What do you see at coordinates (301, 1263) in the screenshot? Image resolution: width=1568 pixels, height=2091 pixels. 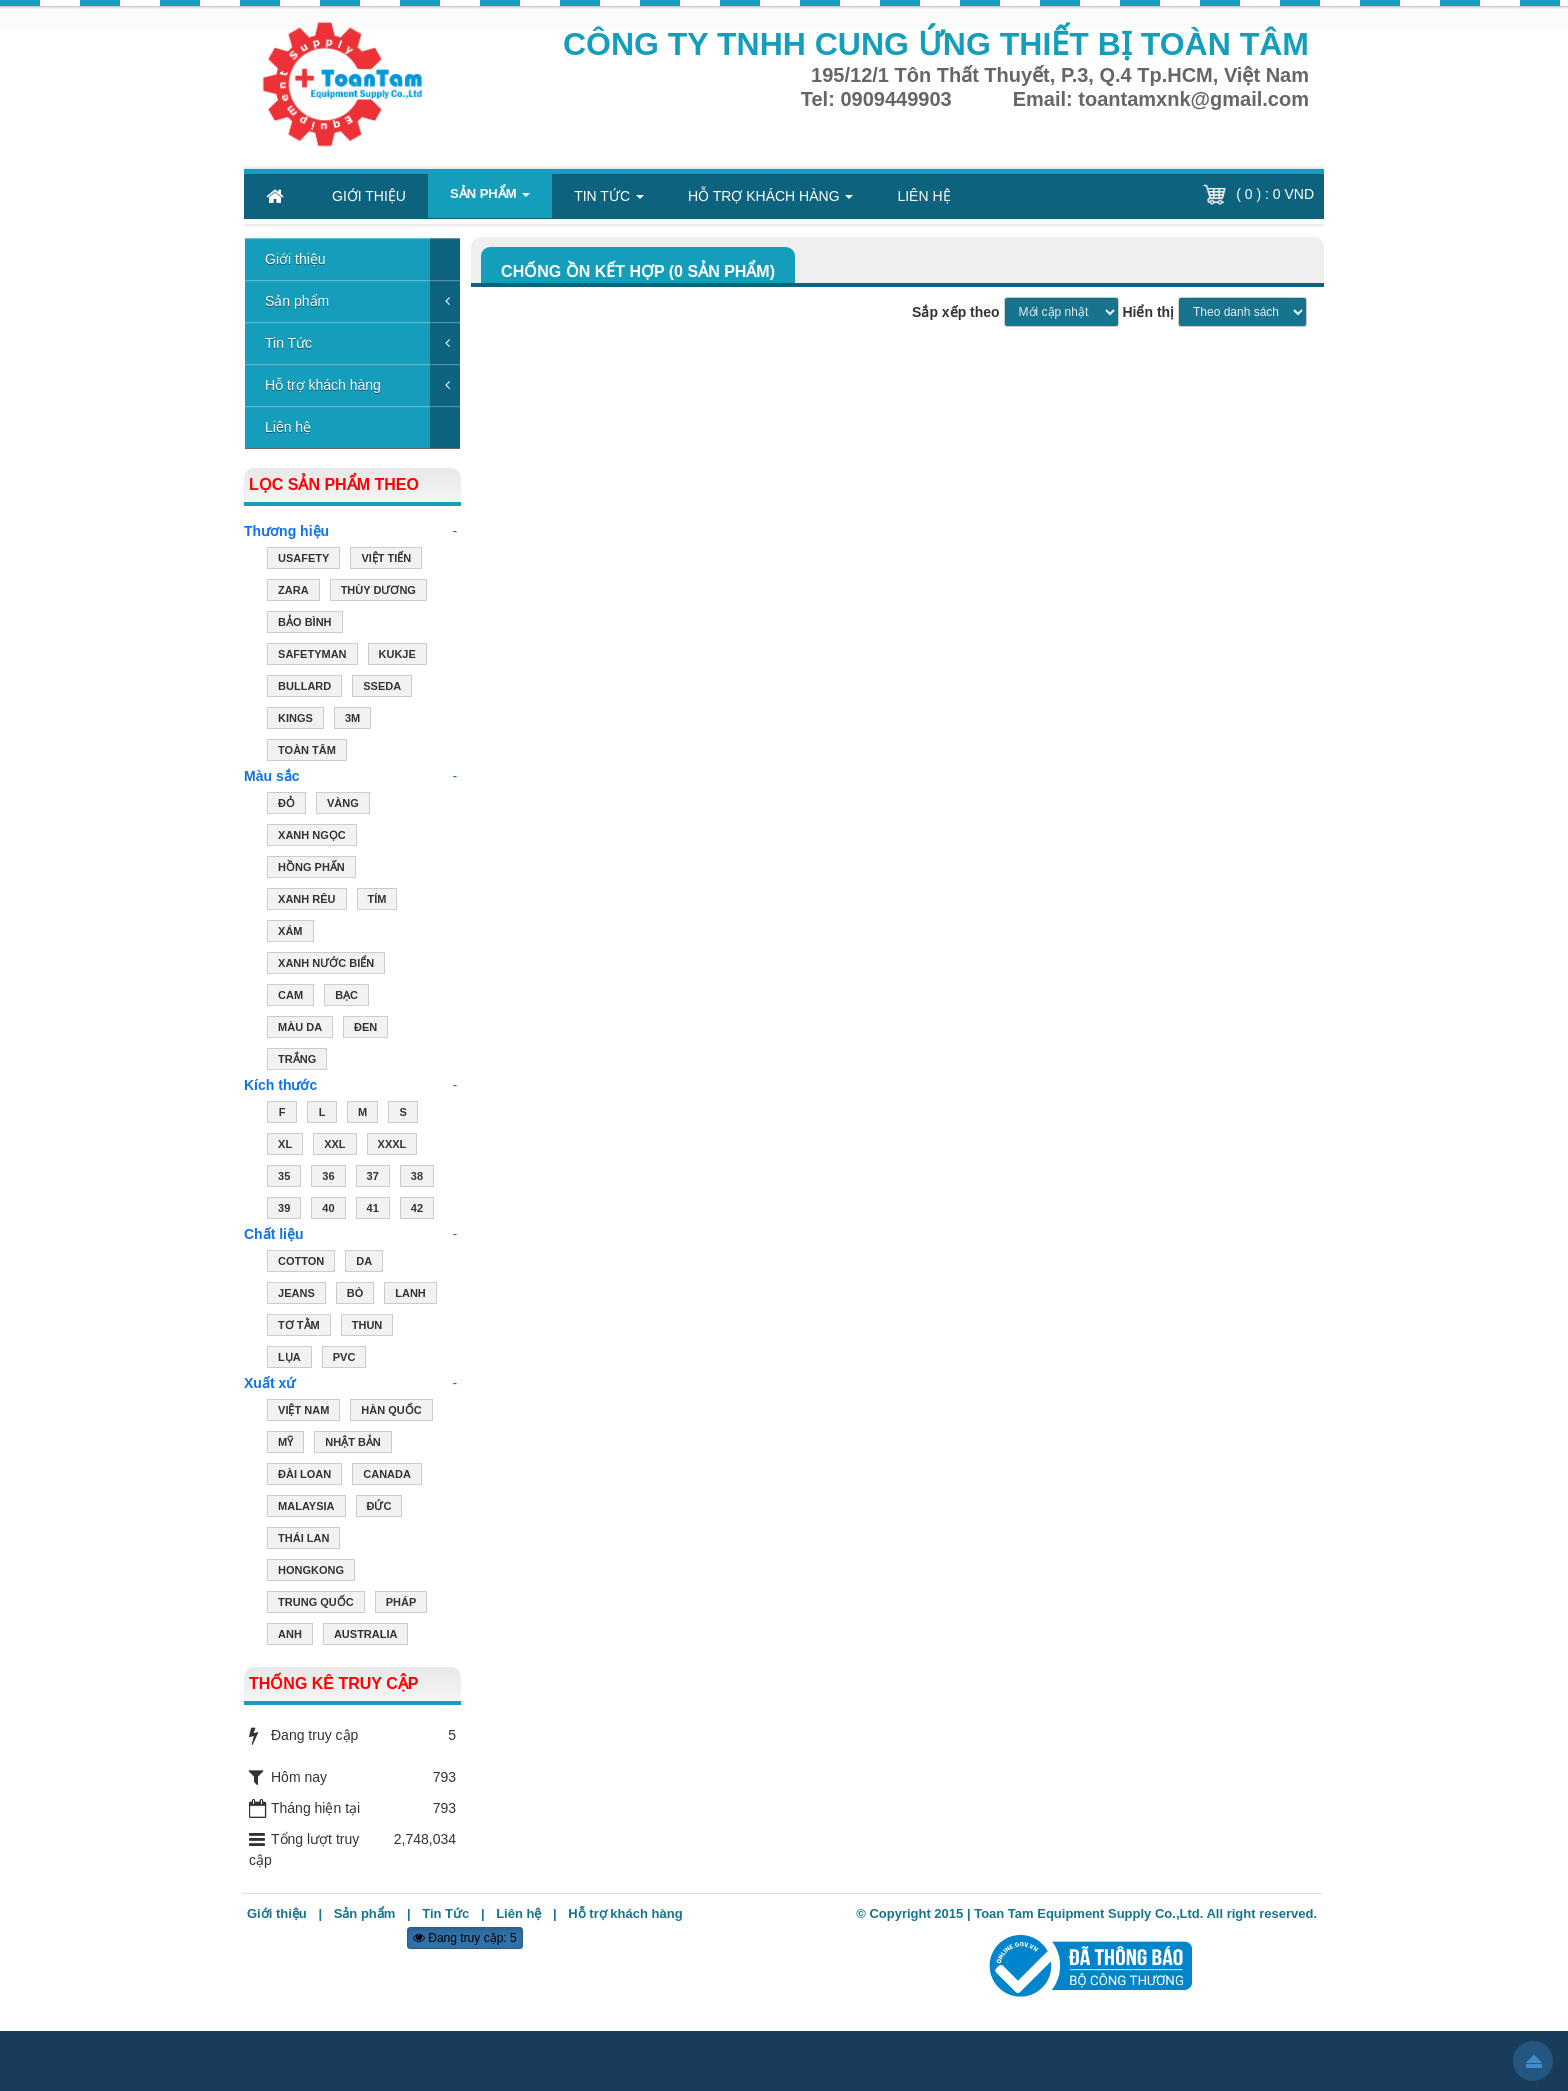 I see `COTTON` at bounding box center [301, 1263].